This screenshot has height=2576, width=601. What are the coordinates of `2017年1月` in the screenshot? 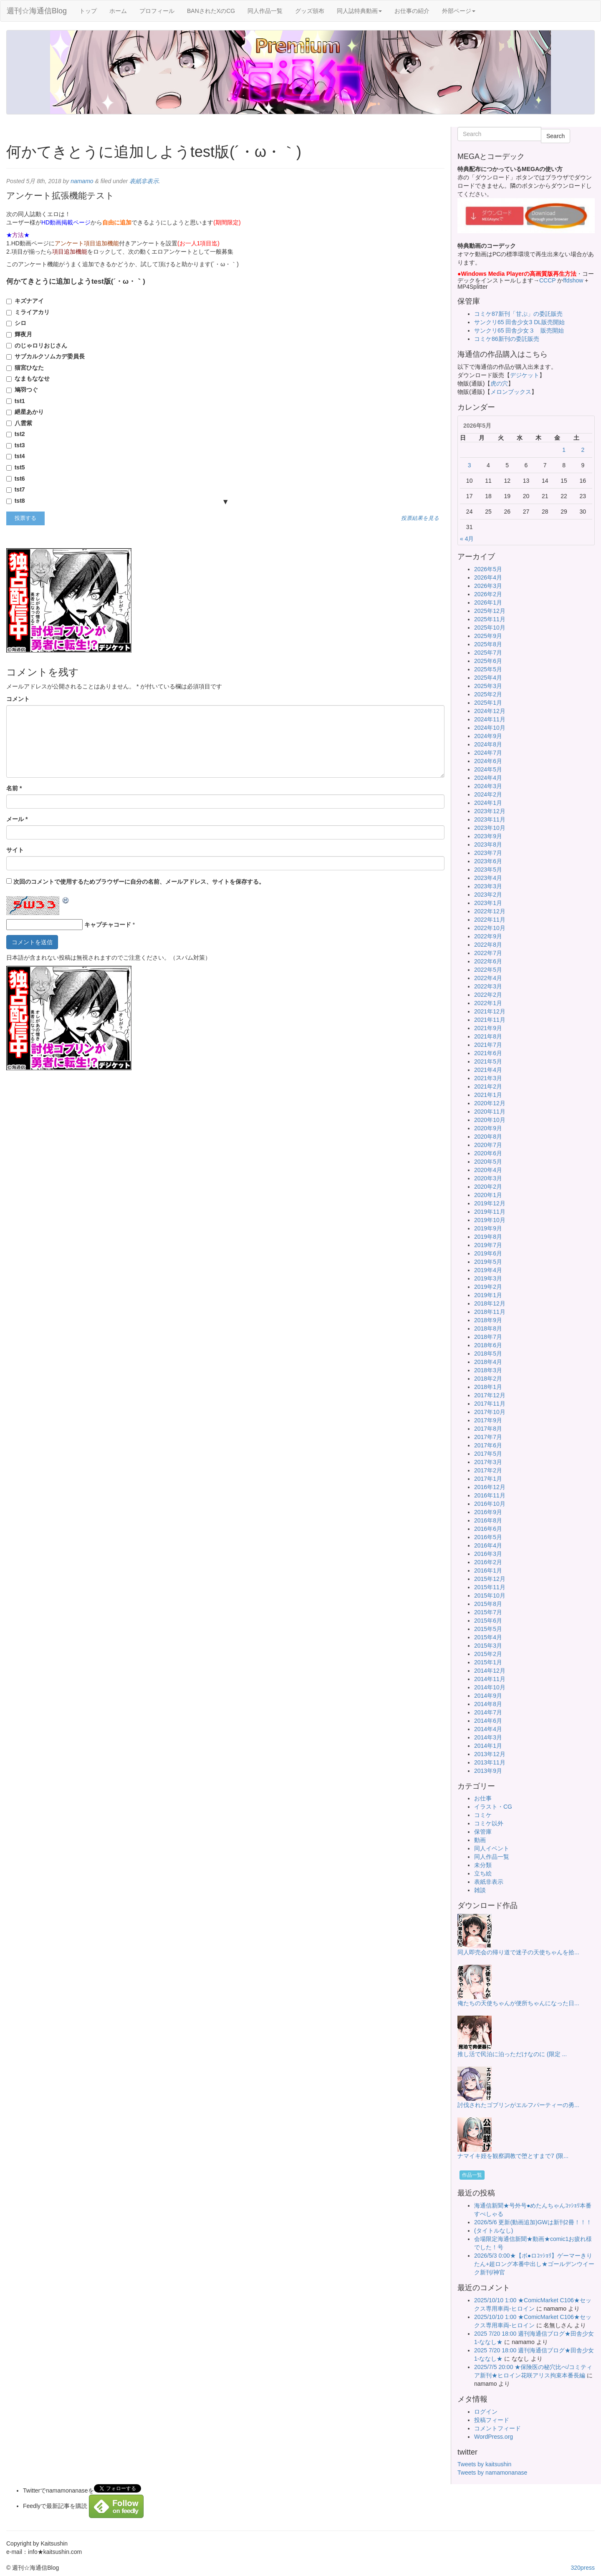 It's located at (488, 1478).